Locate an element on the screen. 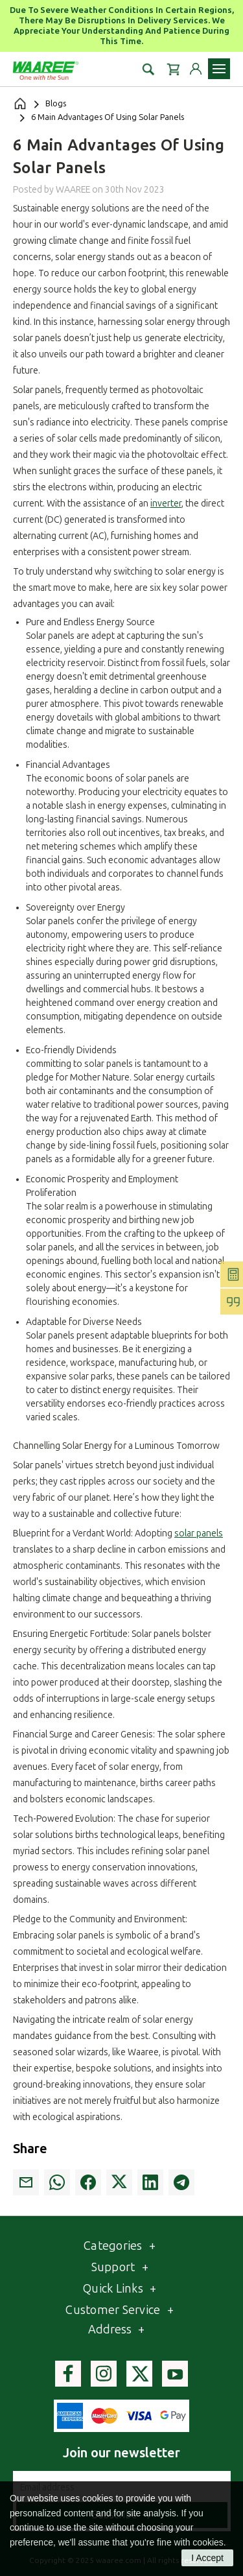 This screenshot has height=2576, width=243. [Visit Waaree's Twitter page] is located at coordinates (139, 2374).